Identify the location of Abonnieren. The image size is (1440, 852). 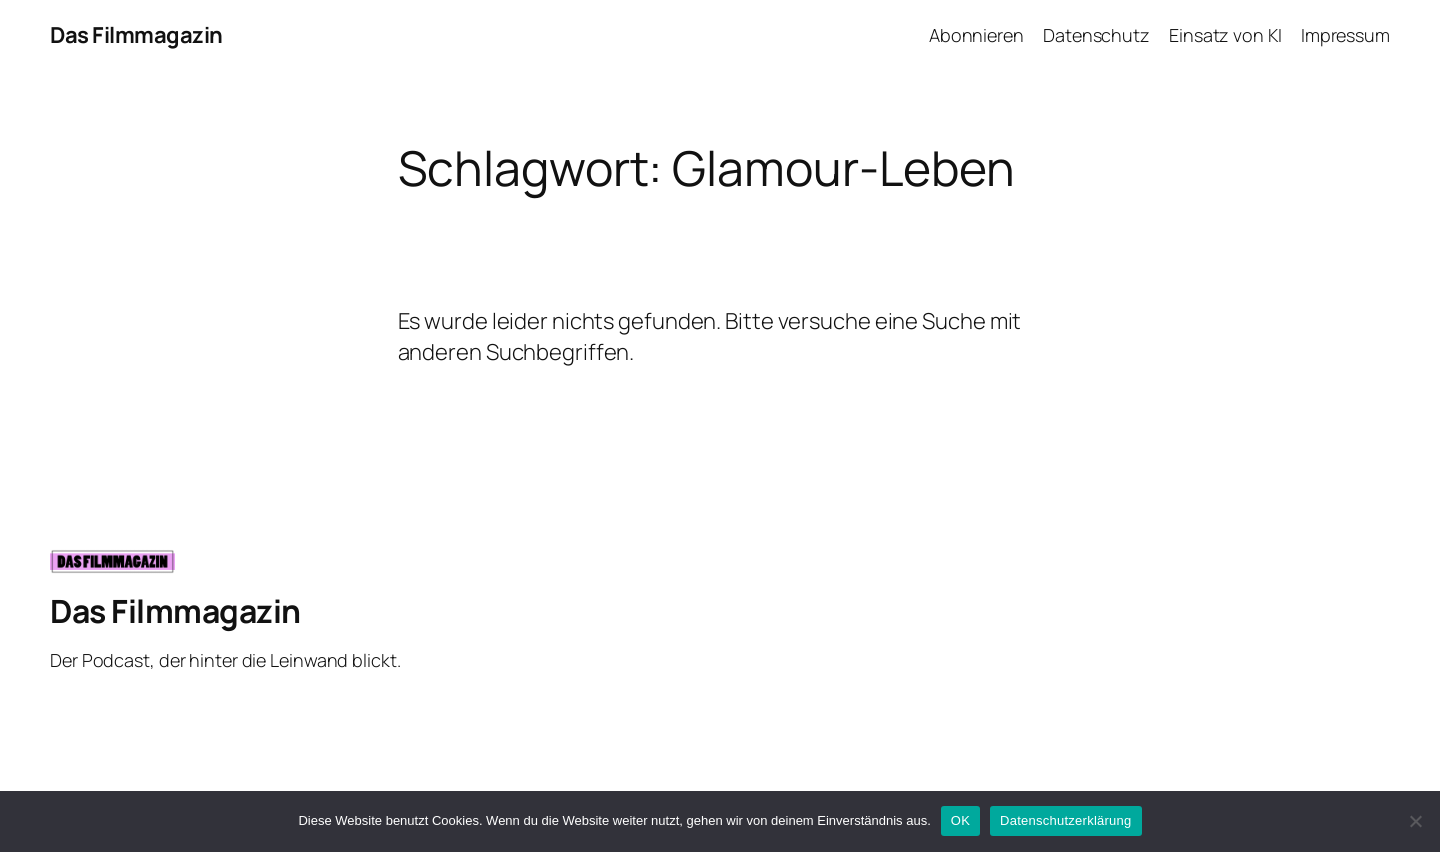
(976, 35).